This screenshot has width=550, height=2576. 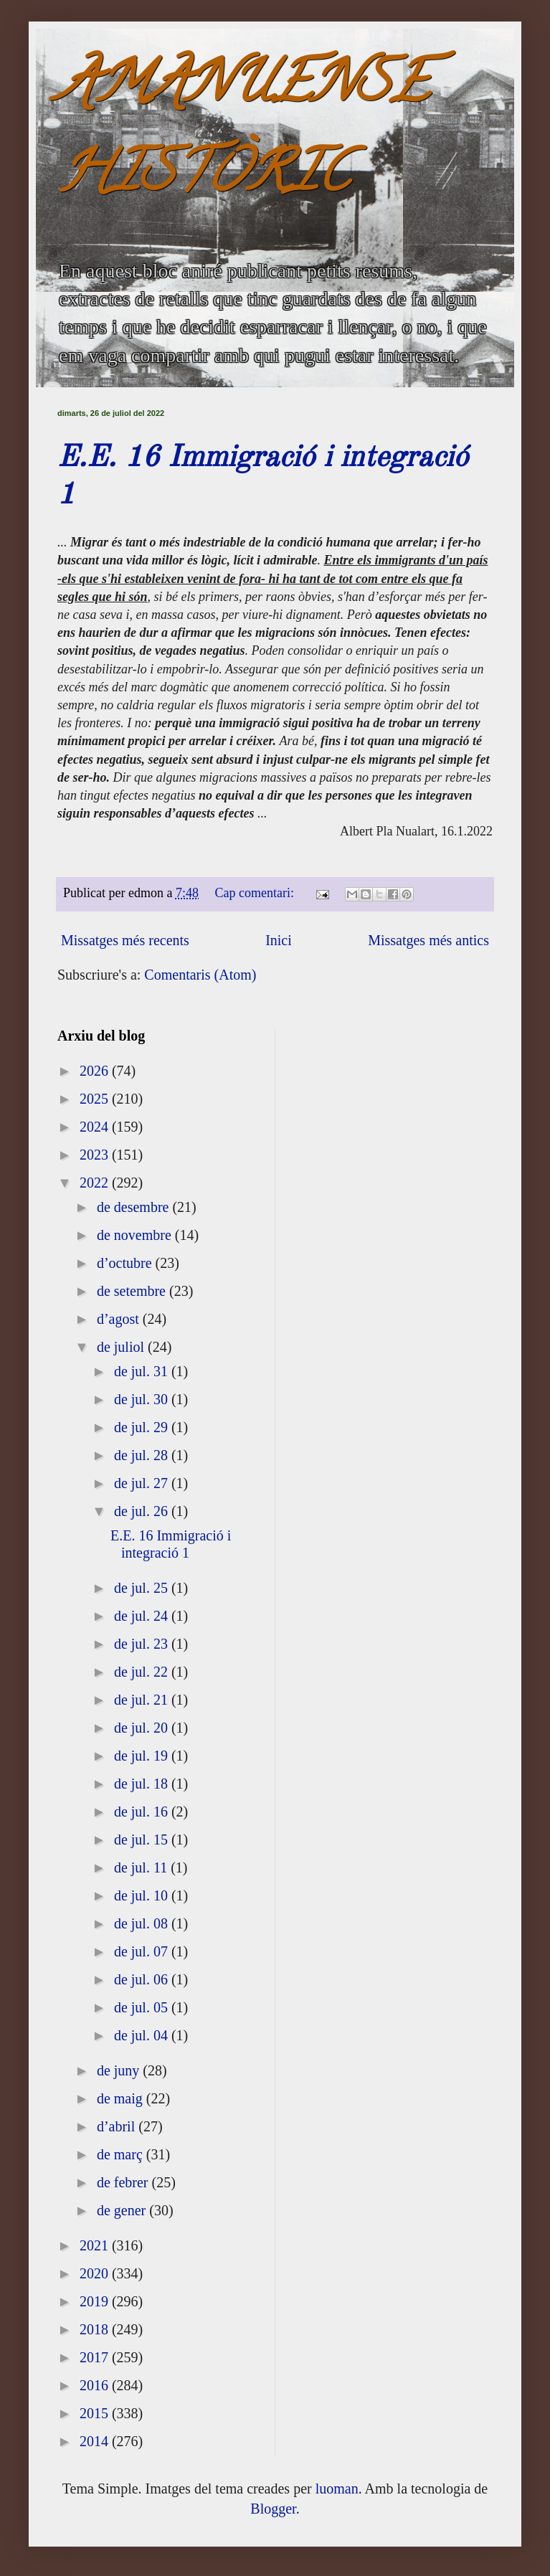 What do you see at coordinates (123, 2210) in the screenshot?
I see `de gener` at bounding box center [123, 2210].